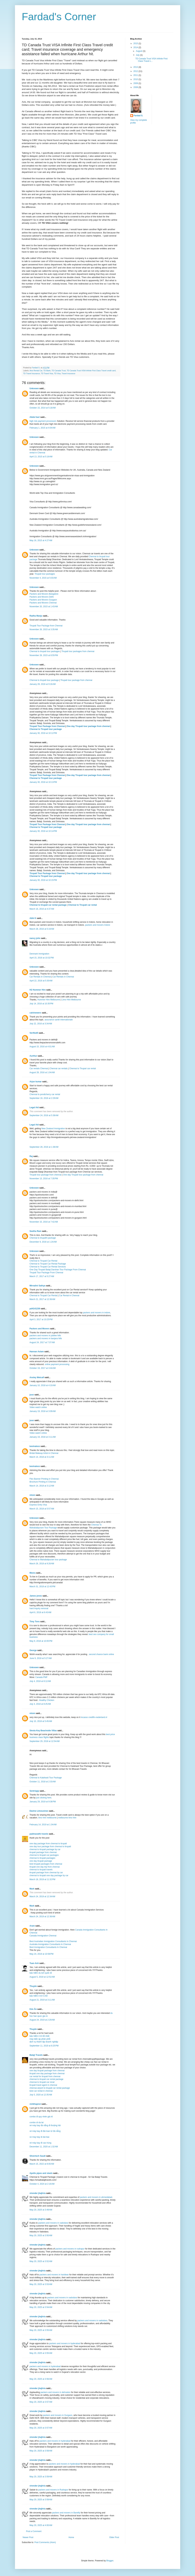 This screenshot has width=195, height=2576. I want to click on Chennai to tirupati car rental package, so click(48, 905).